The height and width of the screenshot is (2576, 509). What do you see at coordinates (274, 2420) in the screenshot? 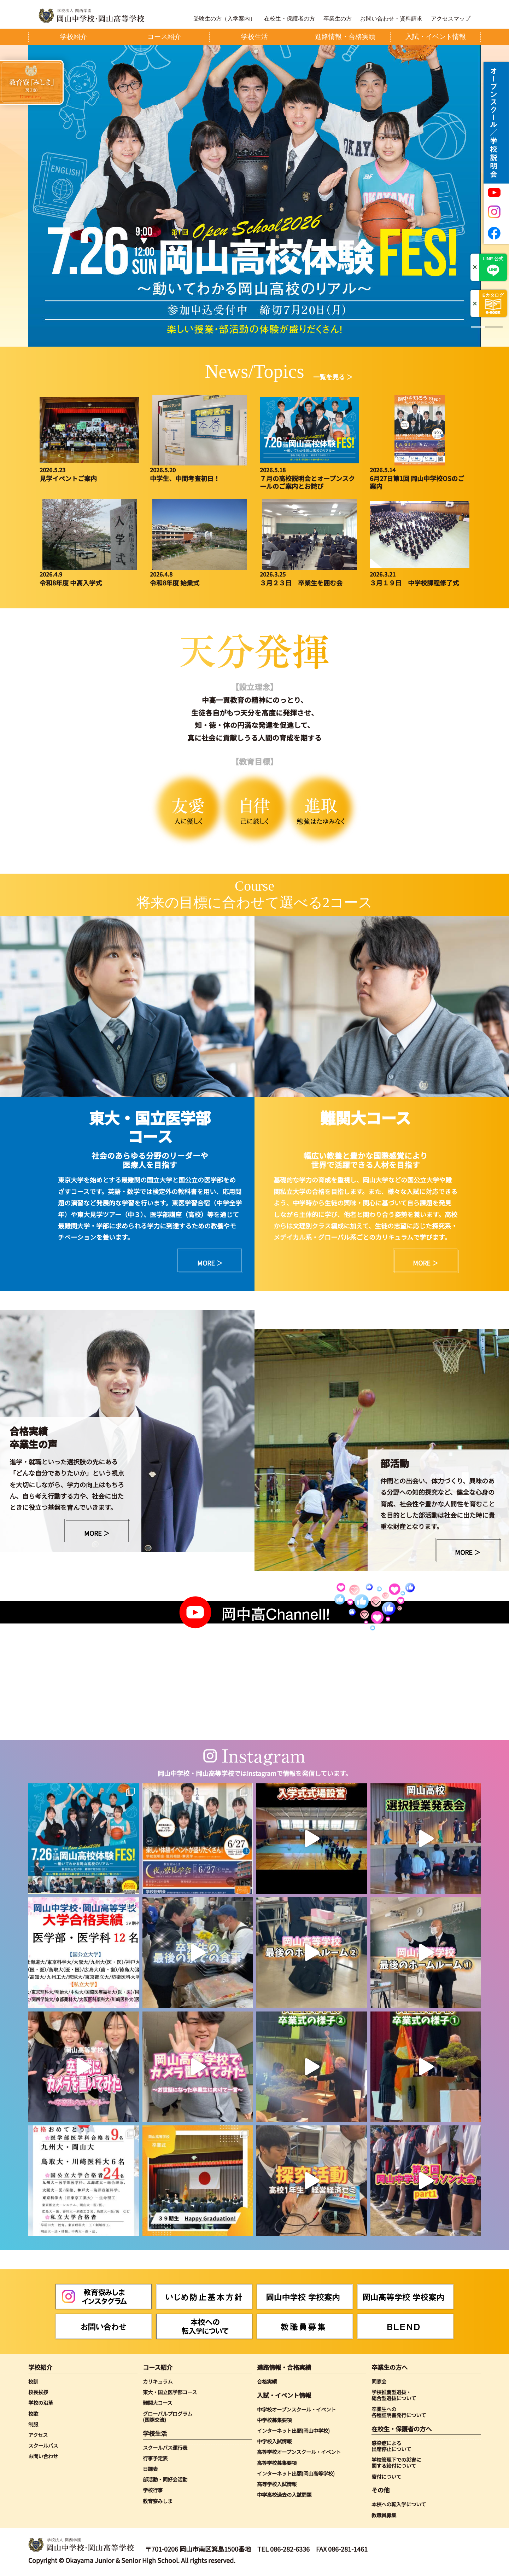
I see `中学校募集要項` at bounding box center [274, 2420].